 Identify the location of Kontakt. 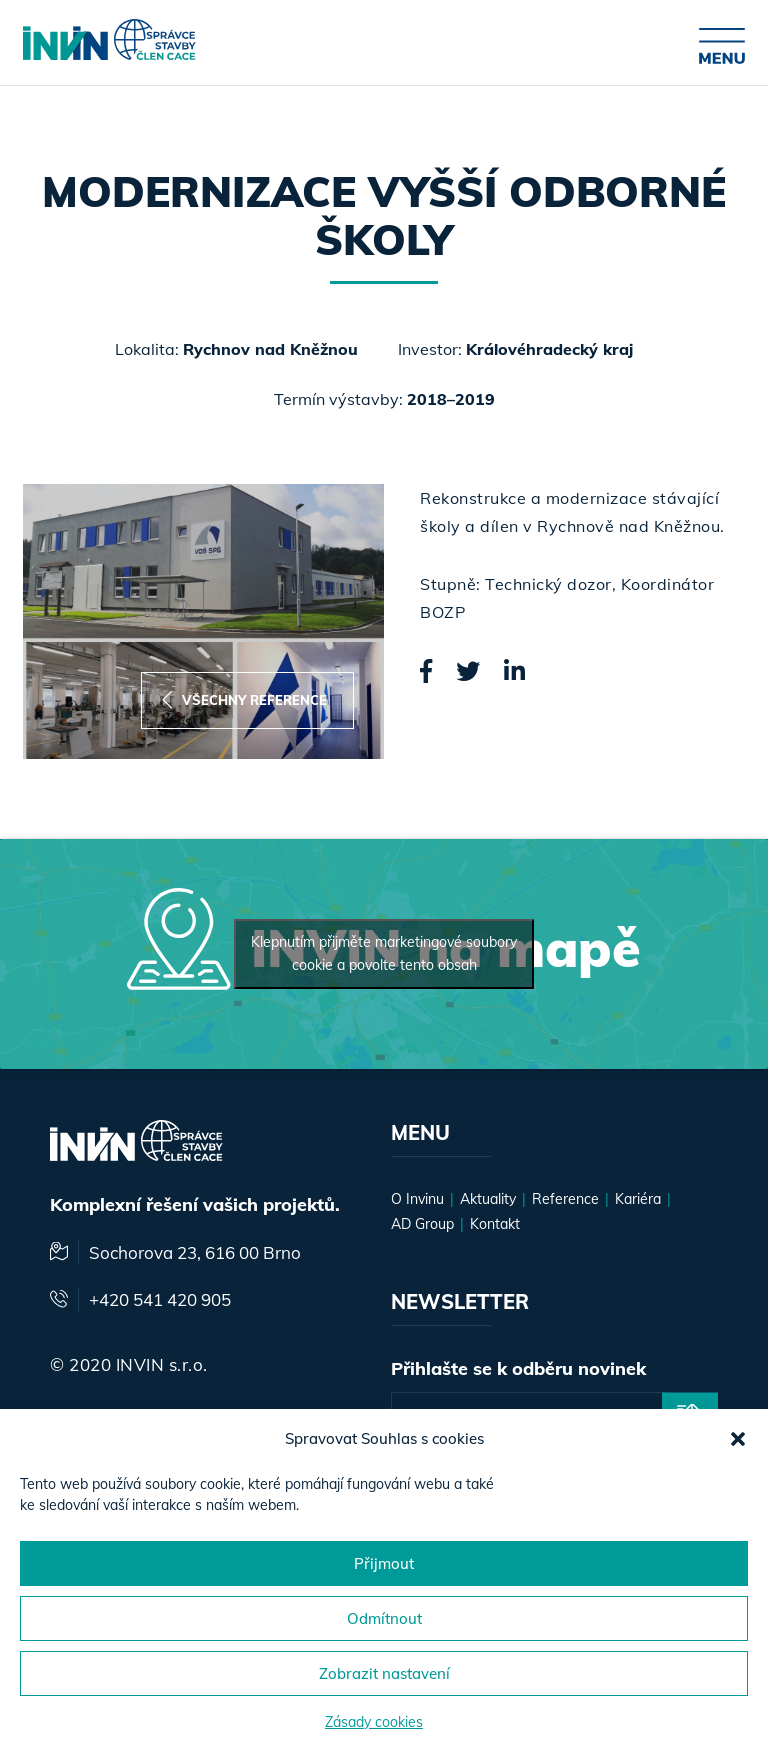
(495, 1224).